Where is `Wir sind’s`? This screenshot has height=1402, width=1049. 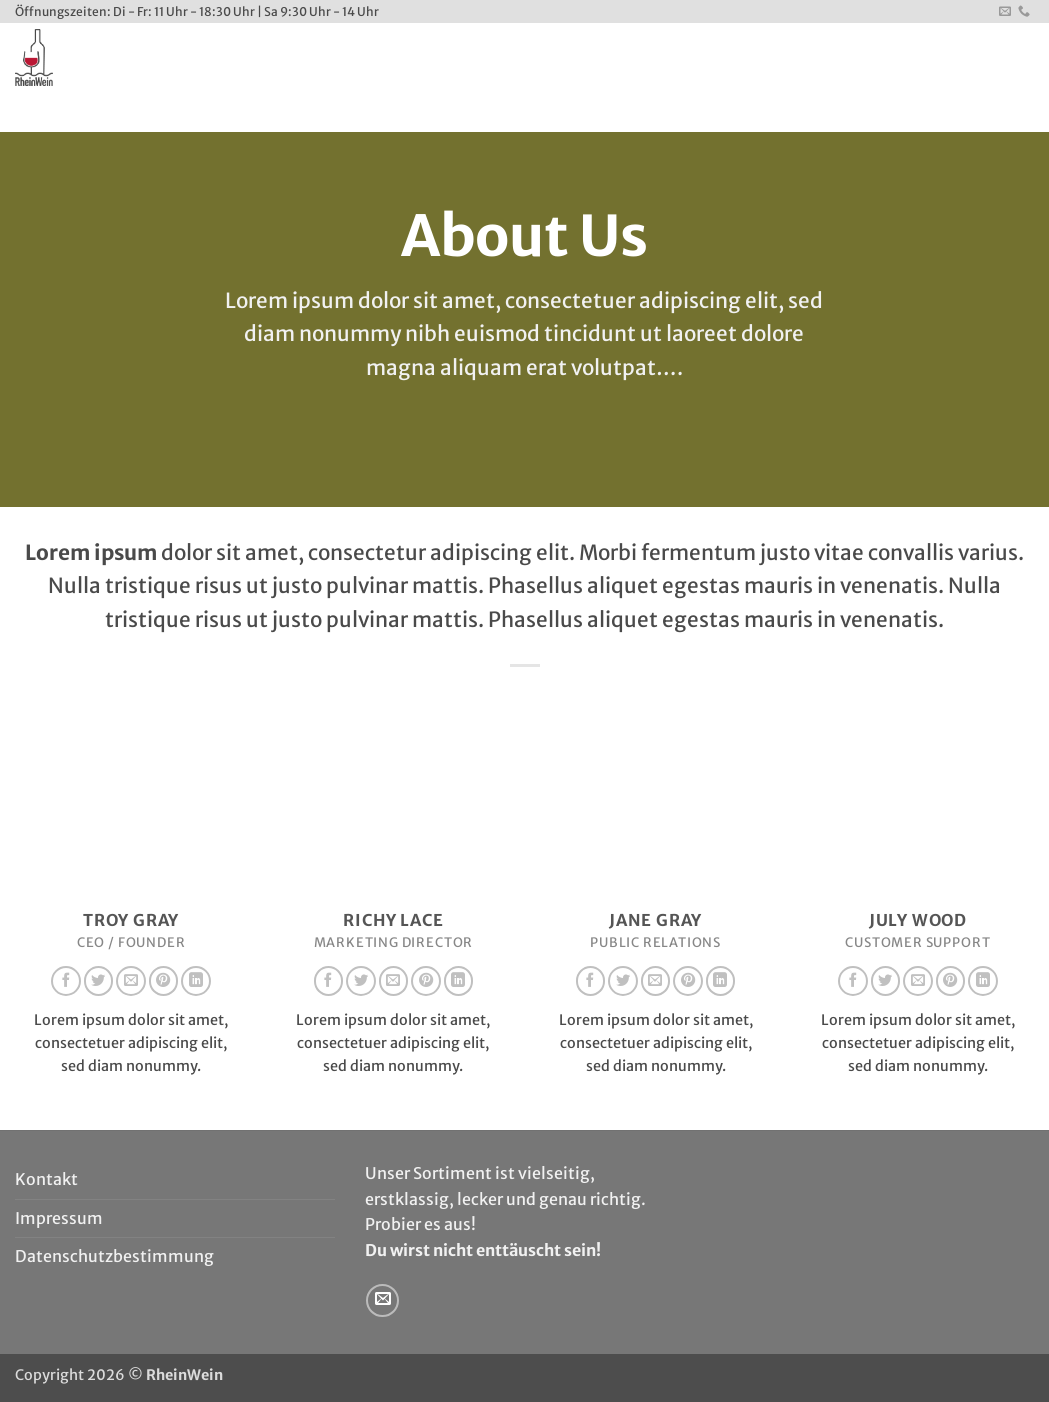
Wir sind’s is located at coordinates (142, 112).